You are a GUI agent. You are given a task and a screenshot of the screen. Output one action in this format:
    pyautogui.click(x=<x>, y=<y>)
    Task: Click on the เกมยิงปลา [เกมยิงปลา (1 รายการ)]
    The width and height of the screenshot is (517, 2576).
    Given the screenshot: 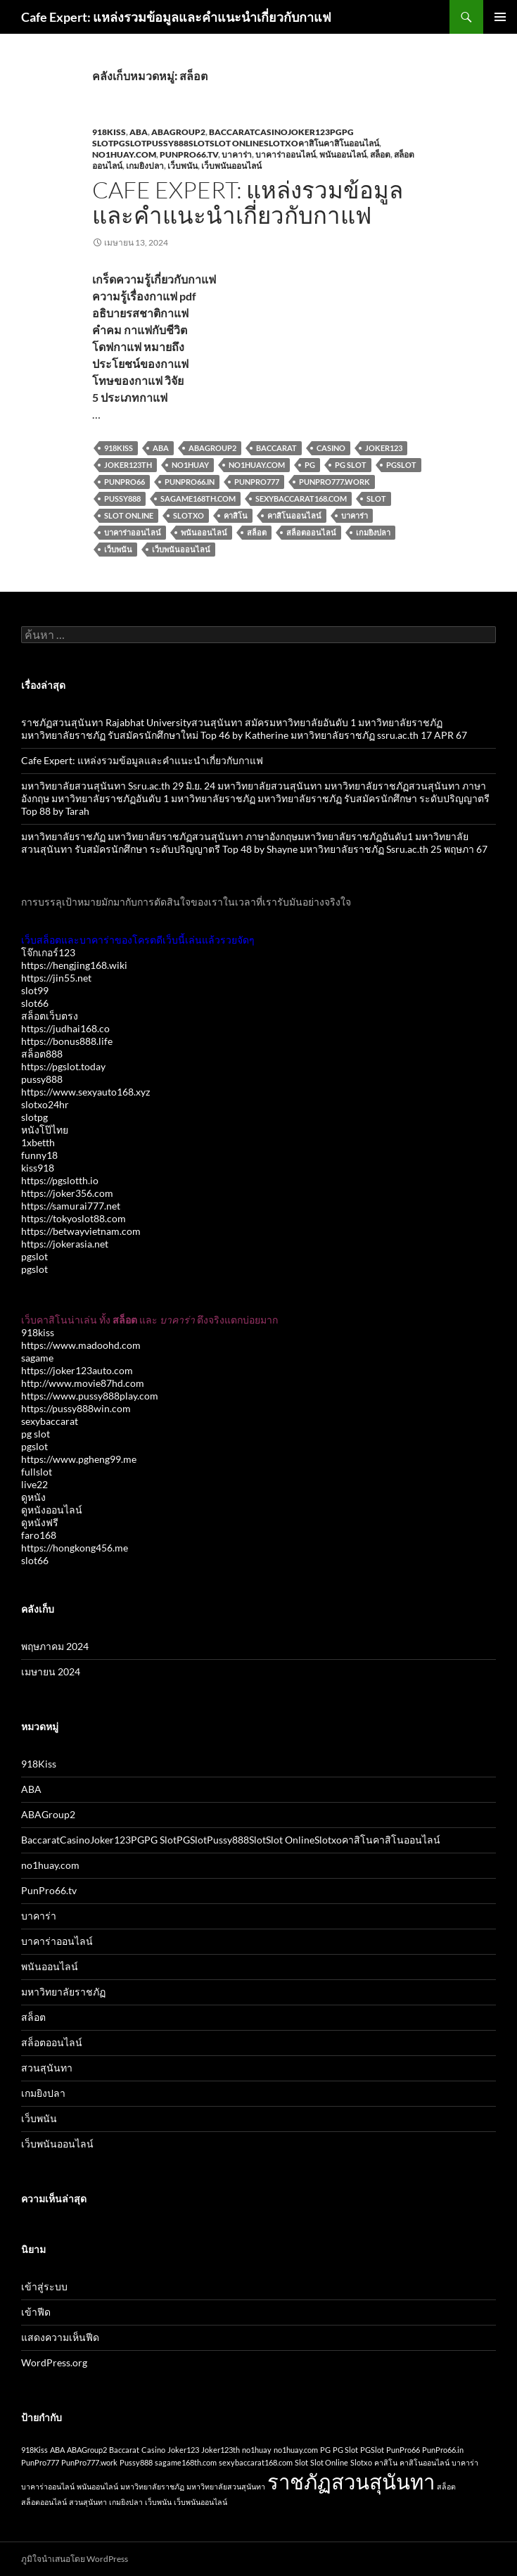 What is the action you would take?
    pyautogui.click(x=126, y=2501)
    